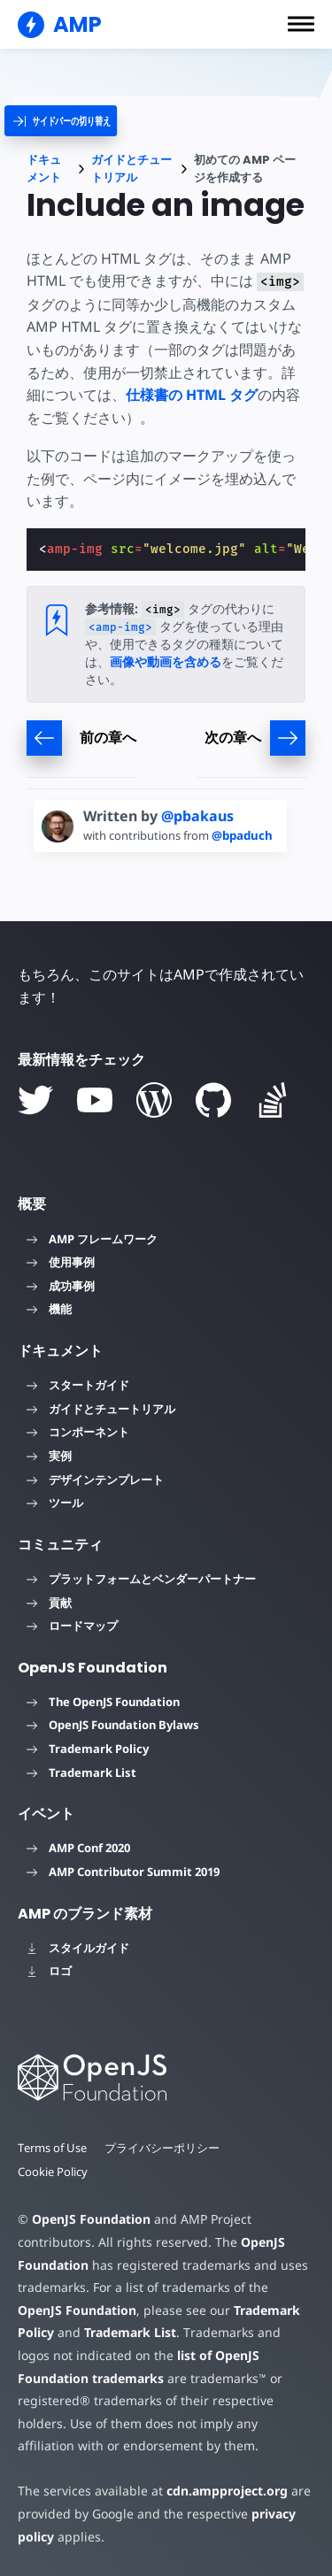 Image resolution: width=332 pixels, height=2576 pixels. I want to click on Terms of Use, so click(53, 2148).